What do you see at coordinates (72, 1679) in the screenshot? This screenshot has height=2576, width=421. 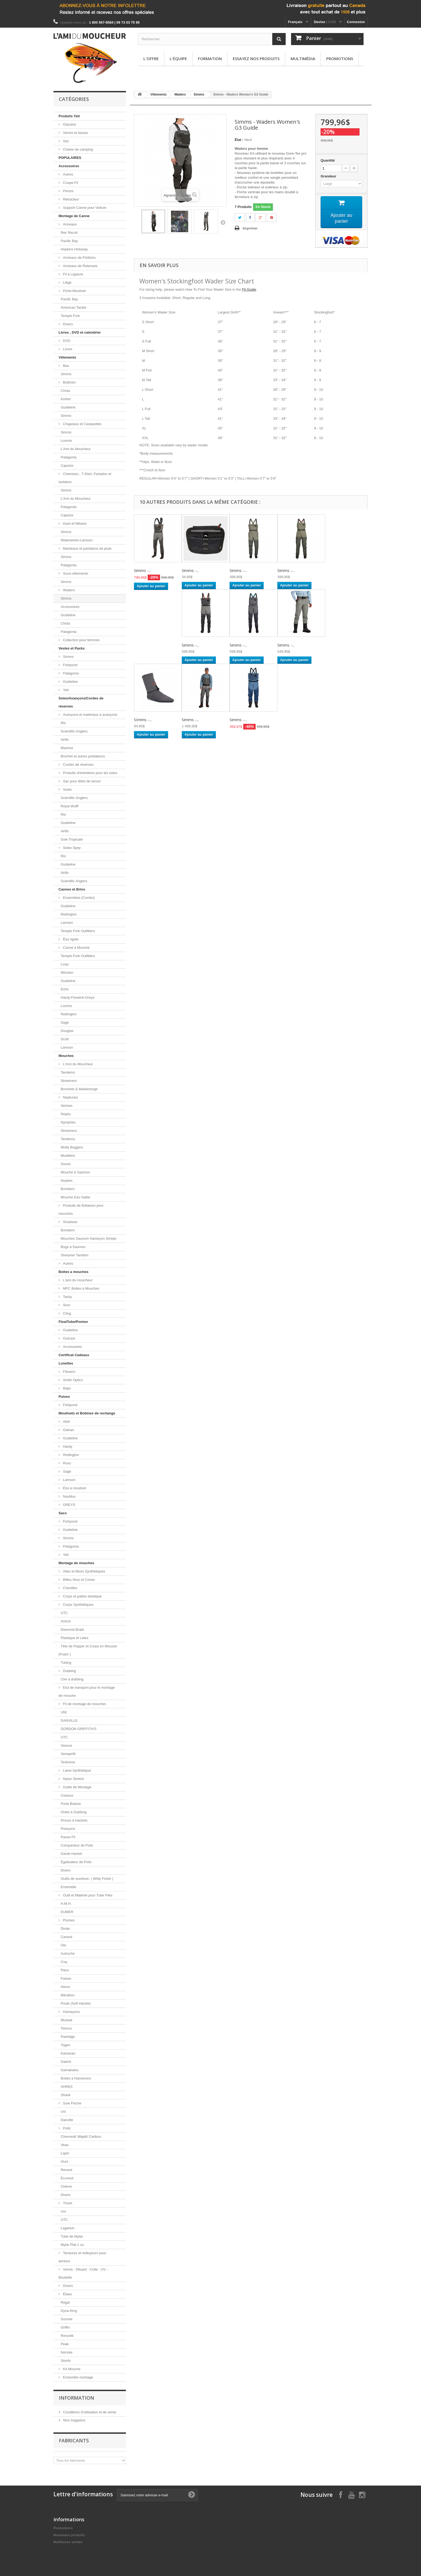 I see `Cire à dubbing.` at bounding box center [72, 1679].